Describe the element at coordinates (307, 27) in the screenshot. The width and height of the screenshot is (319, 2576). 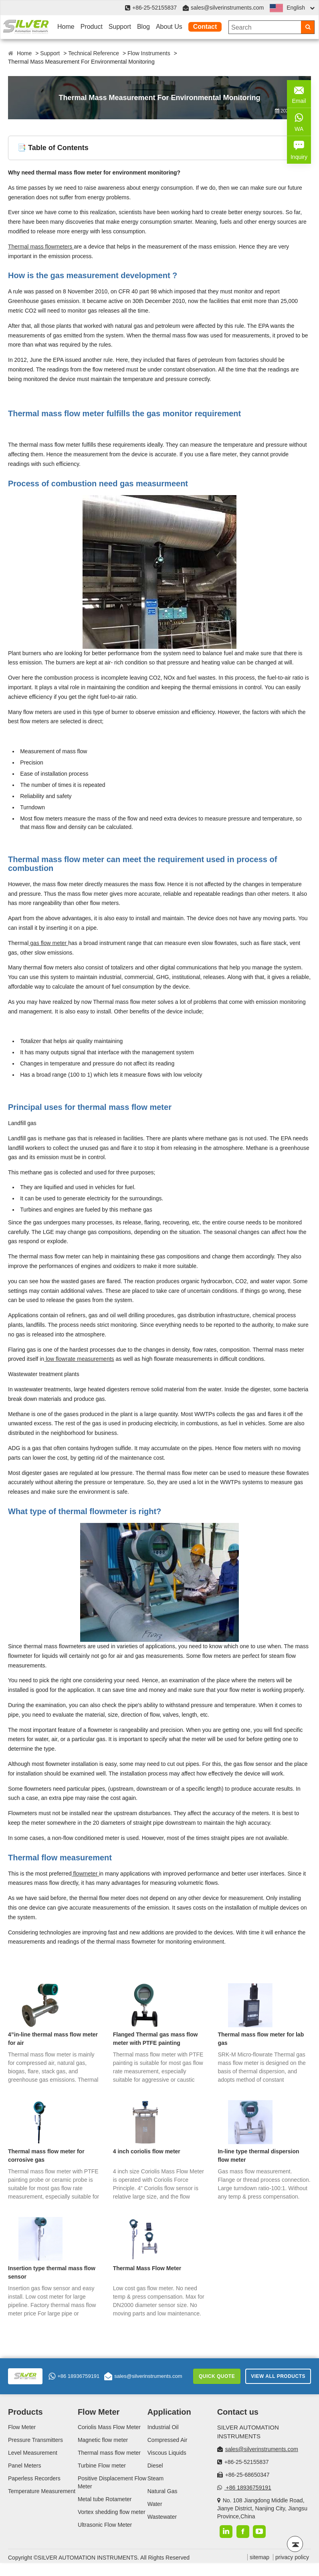
I see `[Search]` at that location.